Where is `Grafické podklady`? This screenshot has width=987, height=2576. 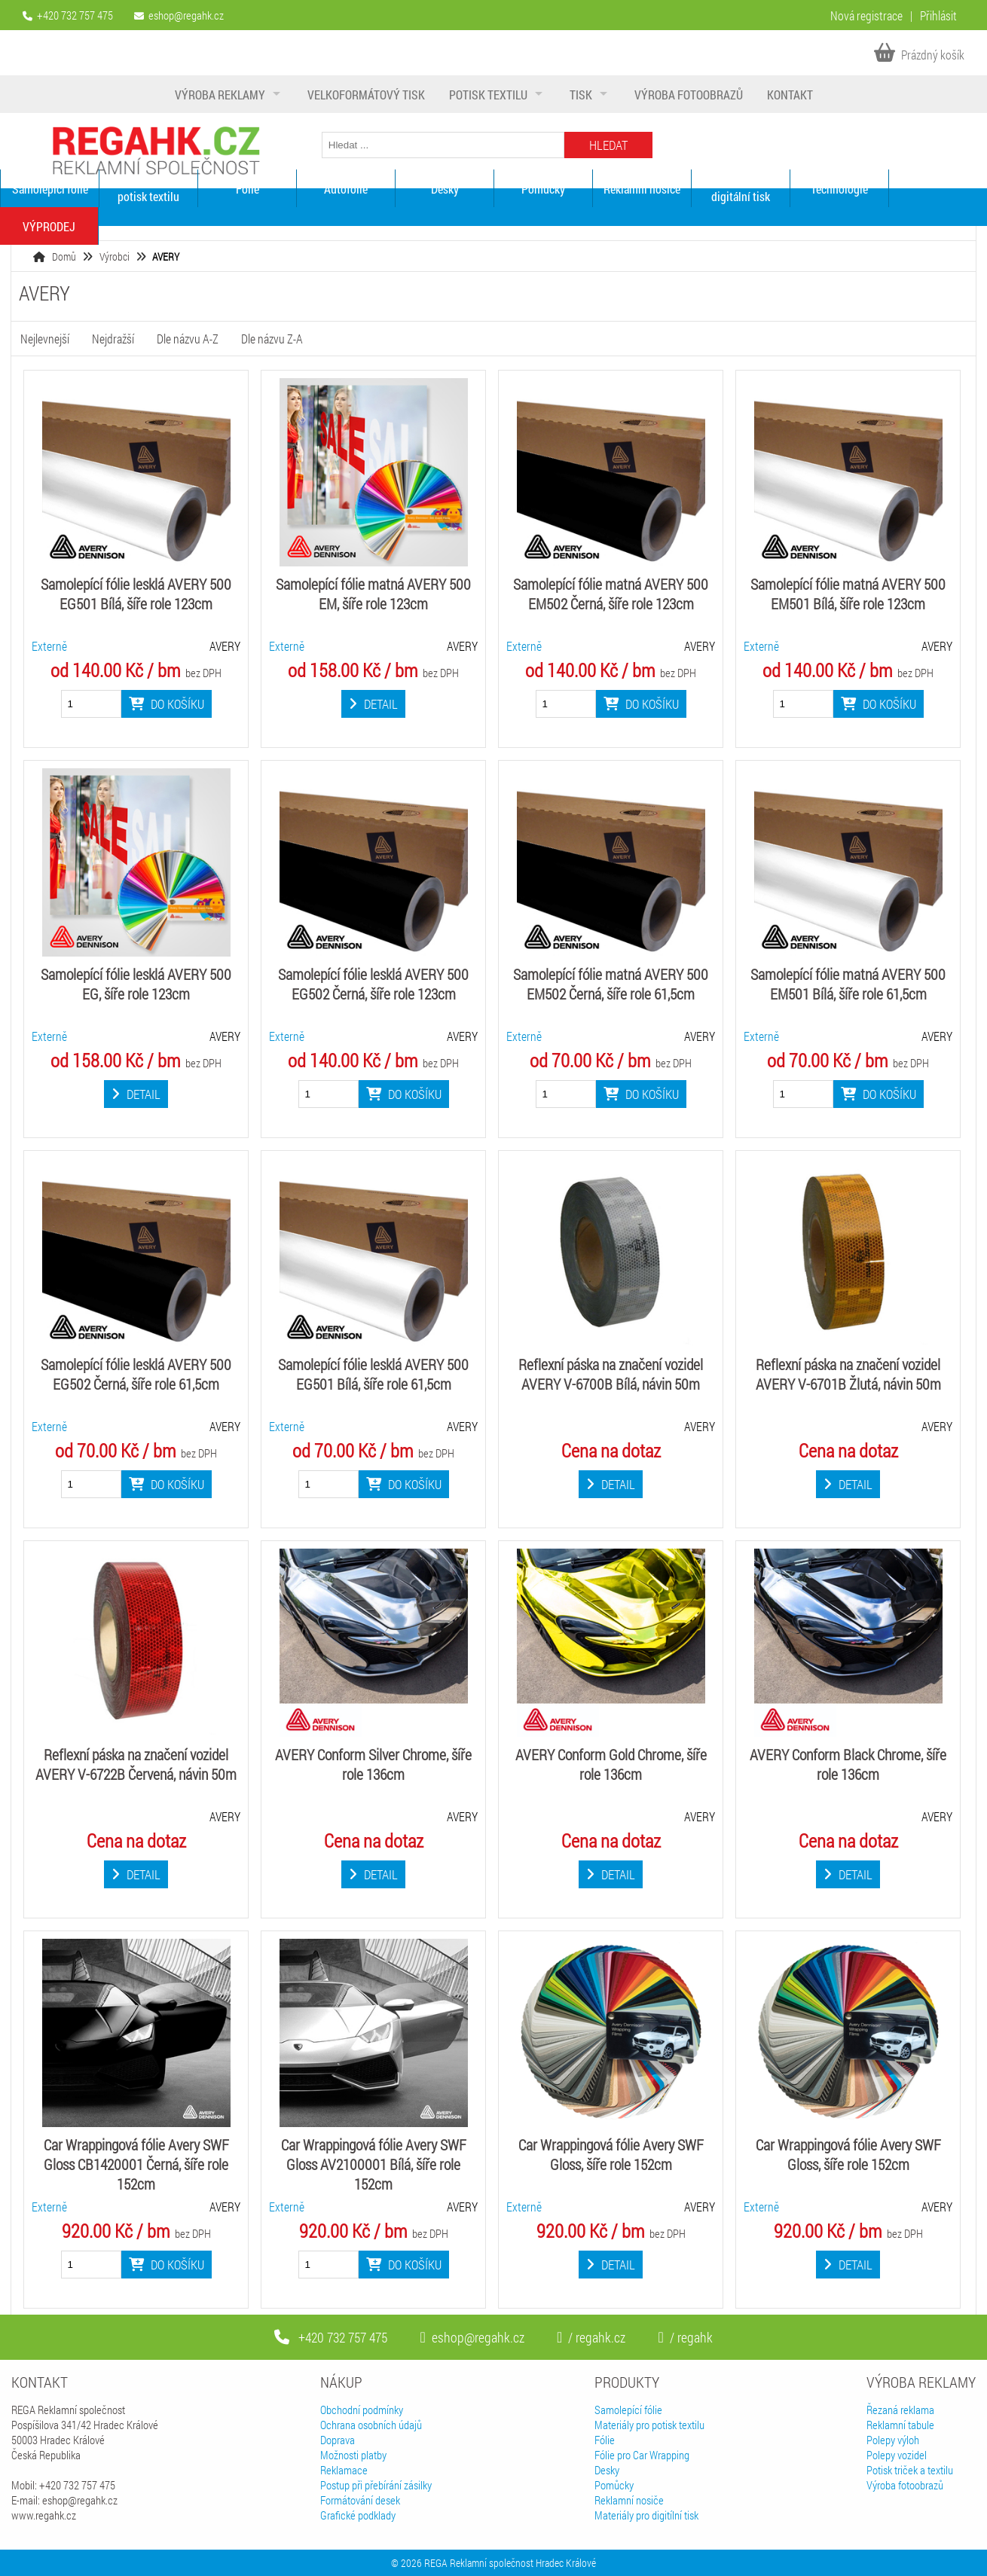
Grafické podklady is located at coordinates (358, 2515).